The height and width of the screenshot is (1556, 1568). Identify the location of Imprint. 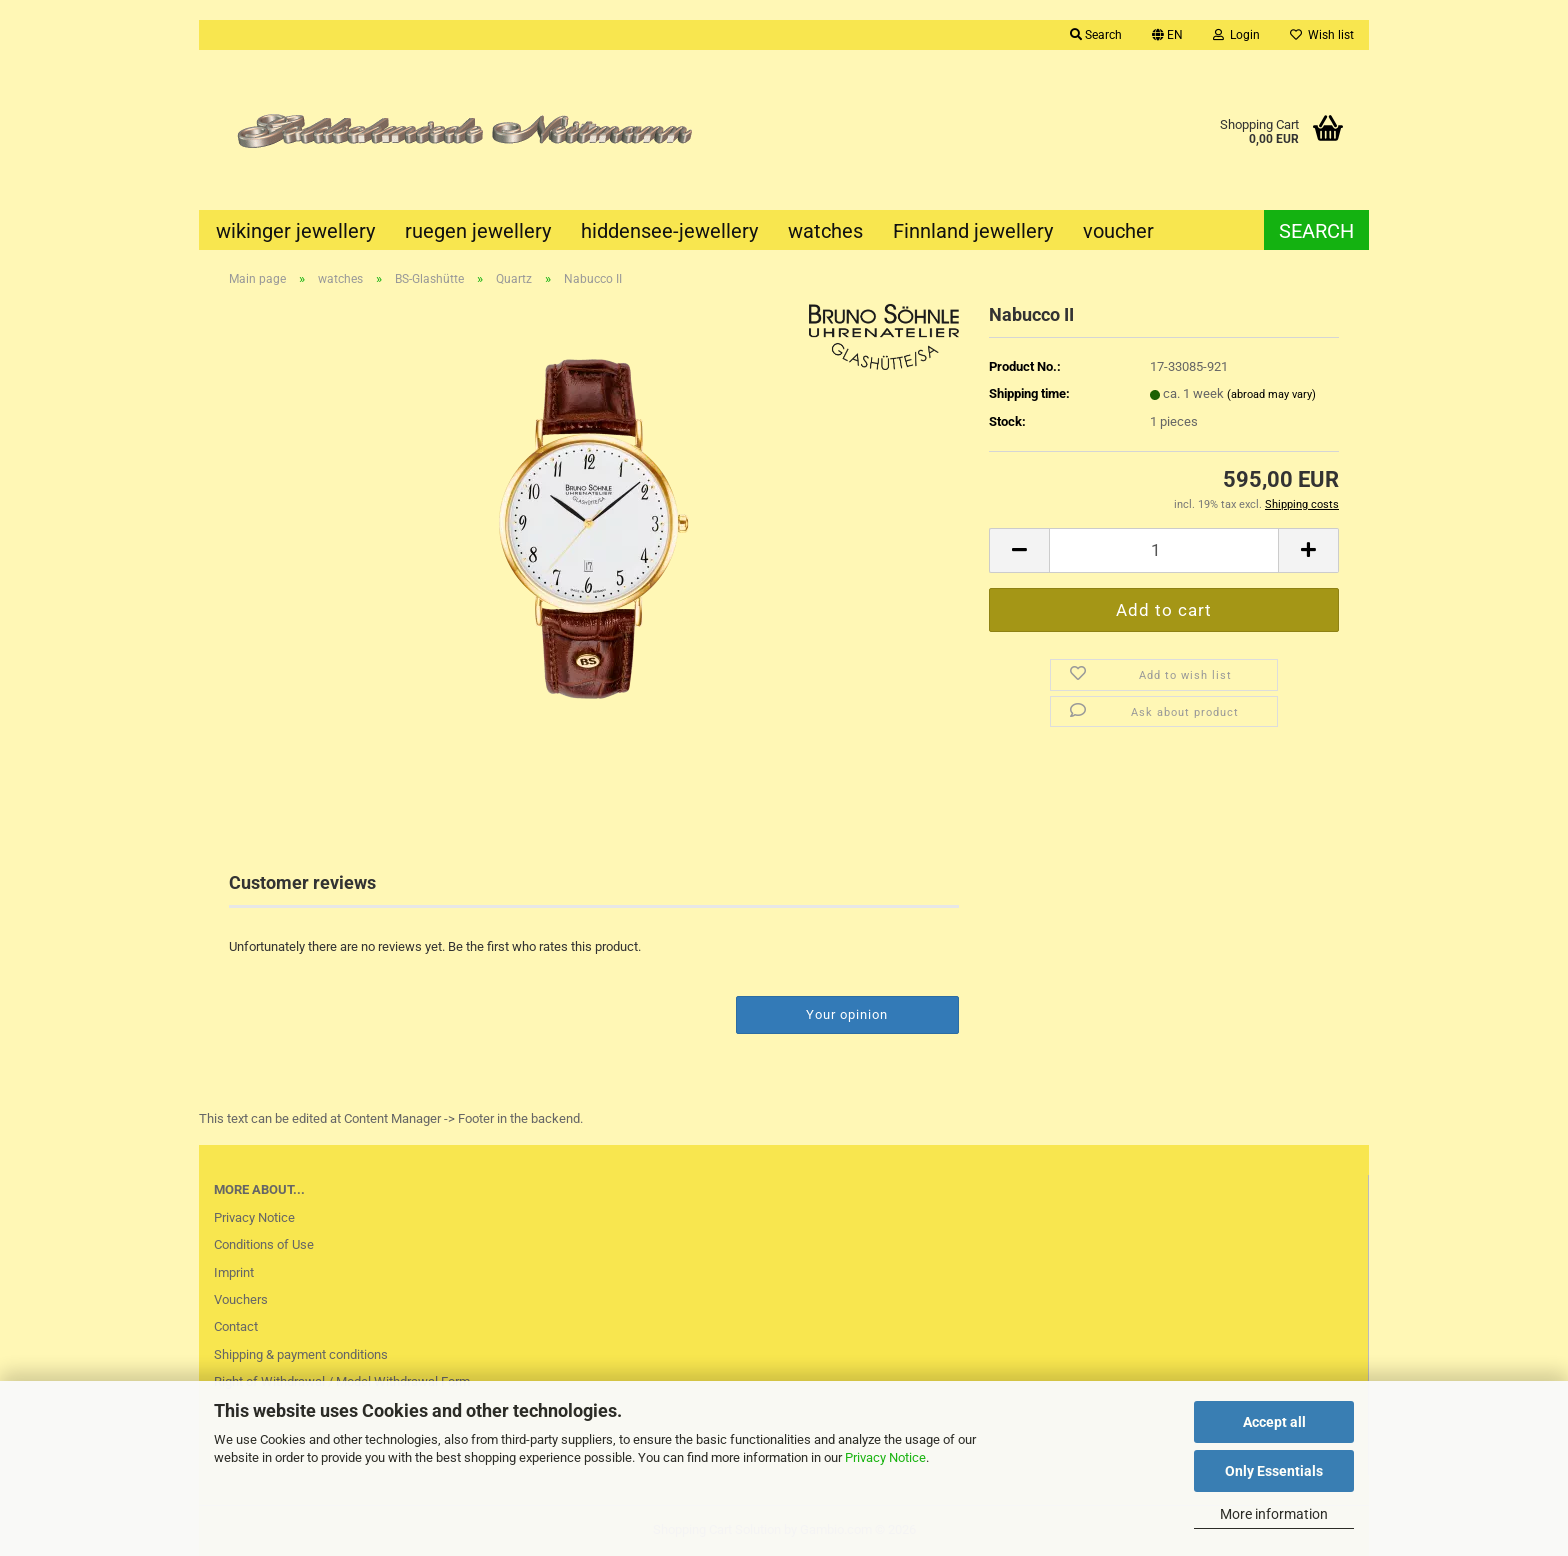
(234, 1272).